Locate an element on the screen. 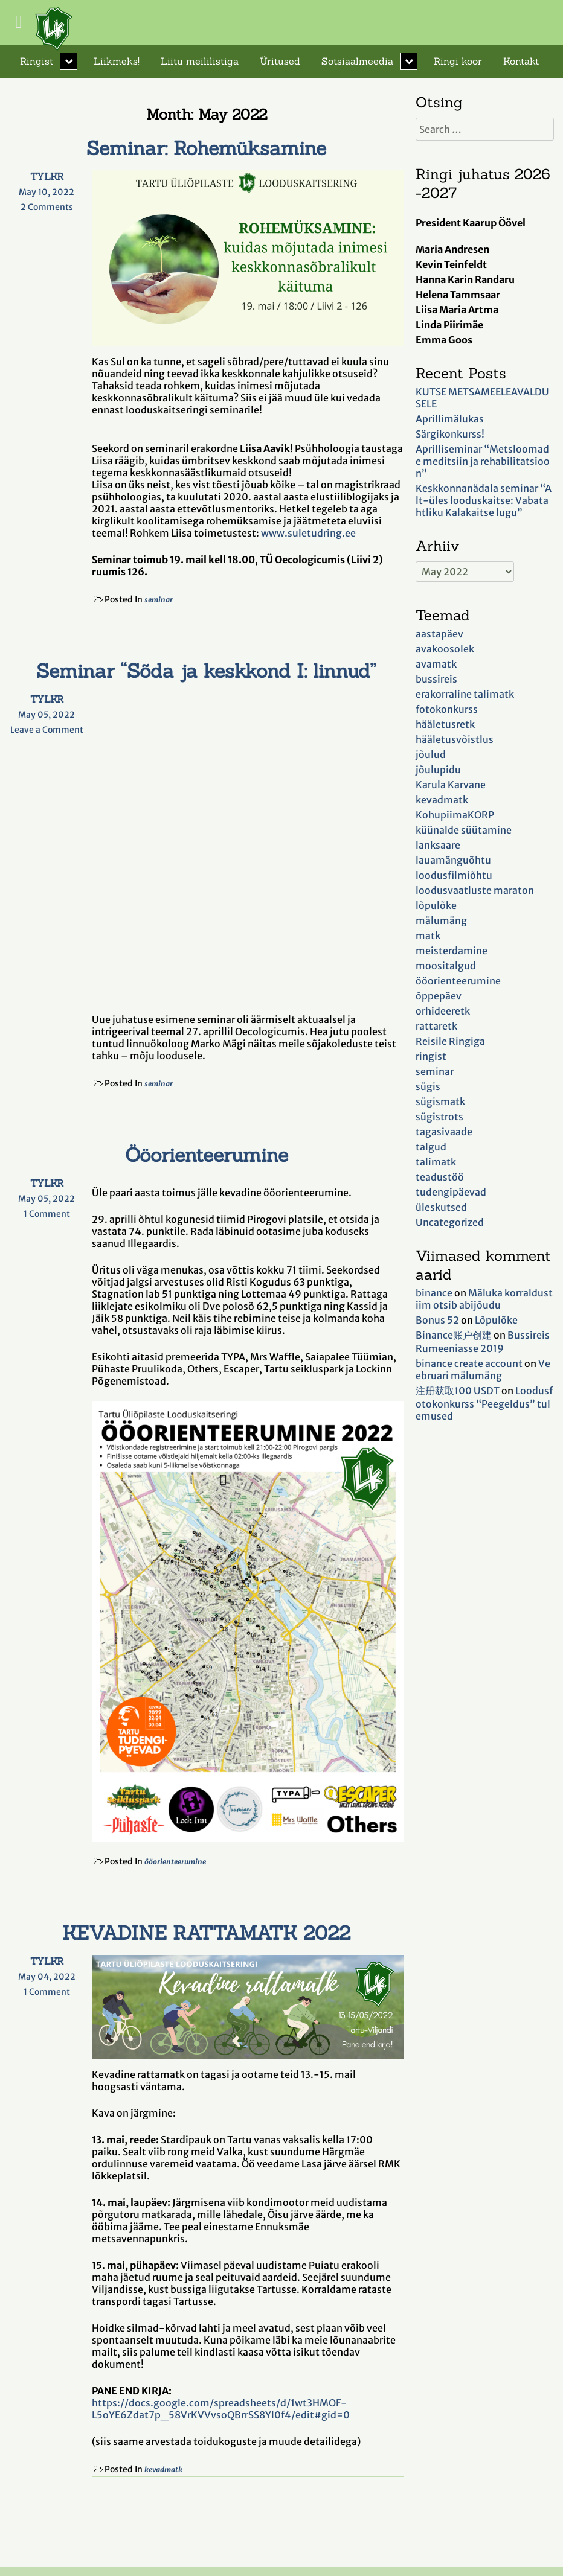  sügistrots is located at coordinates (439, 1117).